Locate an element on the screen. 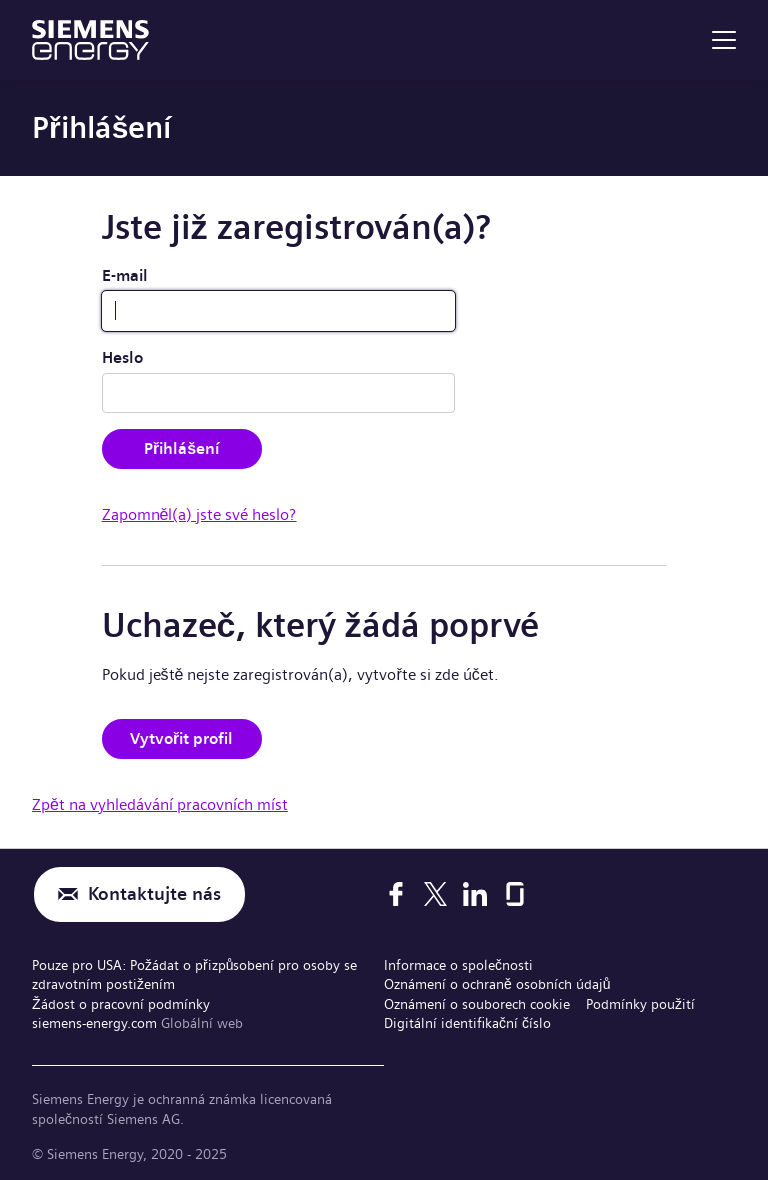 The height and width of the screenshot is (1180, 768). [LinkedIn] is located at coordinates (475, 894).